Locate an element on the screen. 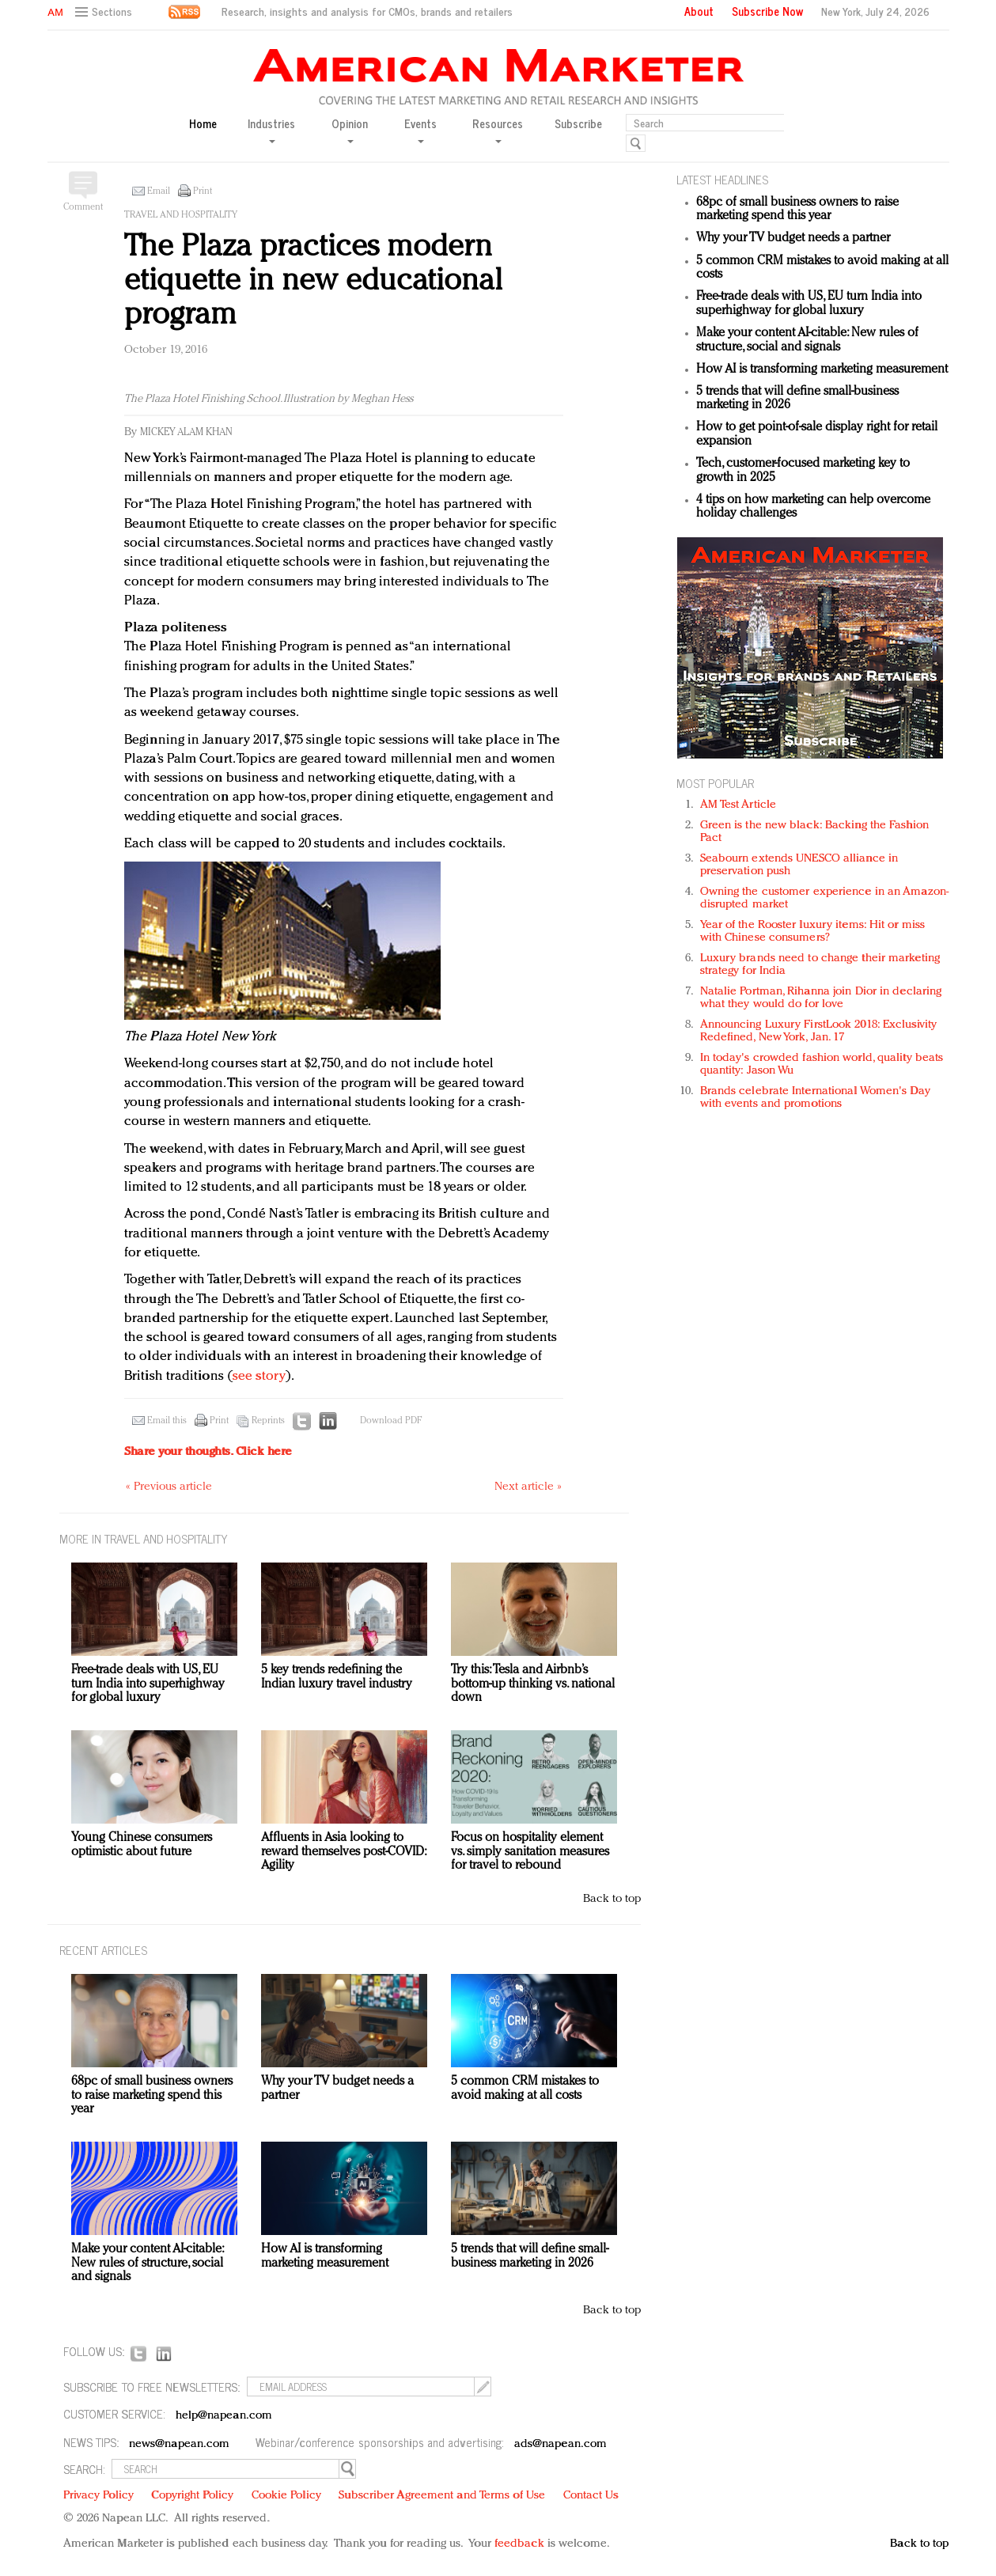 The height and width of the screenshot is (2576, 996). news@napean.com is located at coordinates (179, 2444).